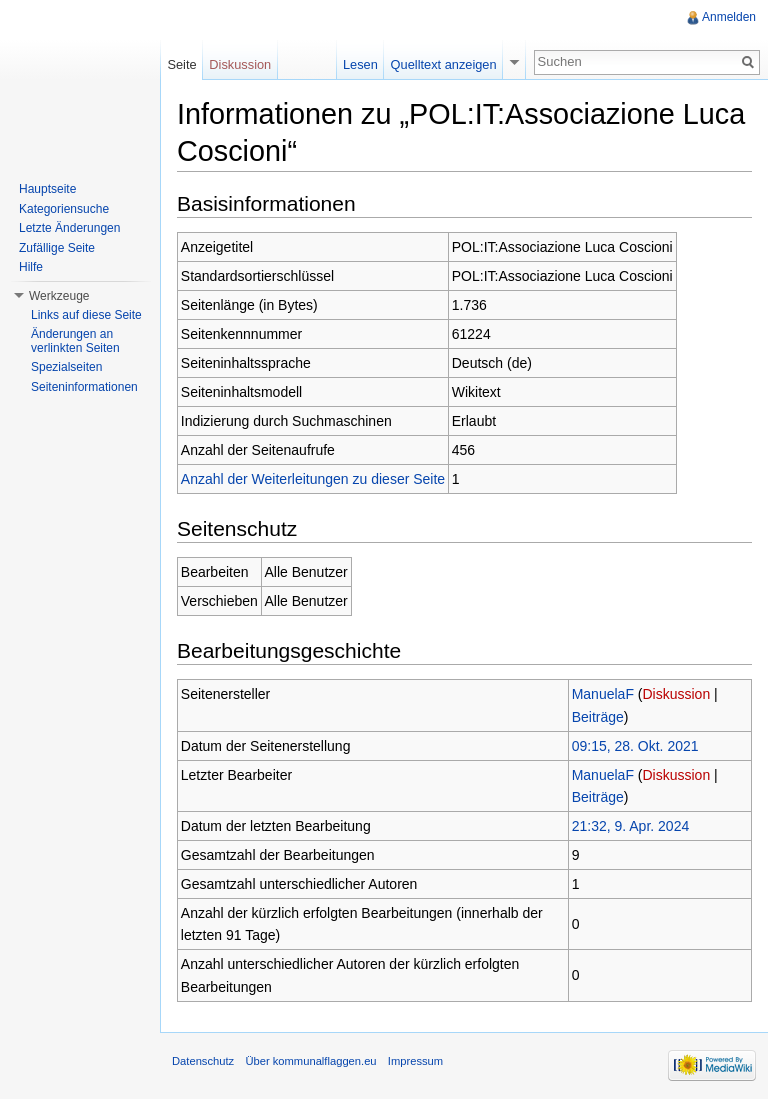 The height and width of the screenshot is (1099, 768). What do you see at coordinates (66, 367) in the screenshot?
I see `Spezialseiten` at bounding box center [66, 367].